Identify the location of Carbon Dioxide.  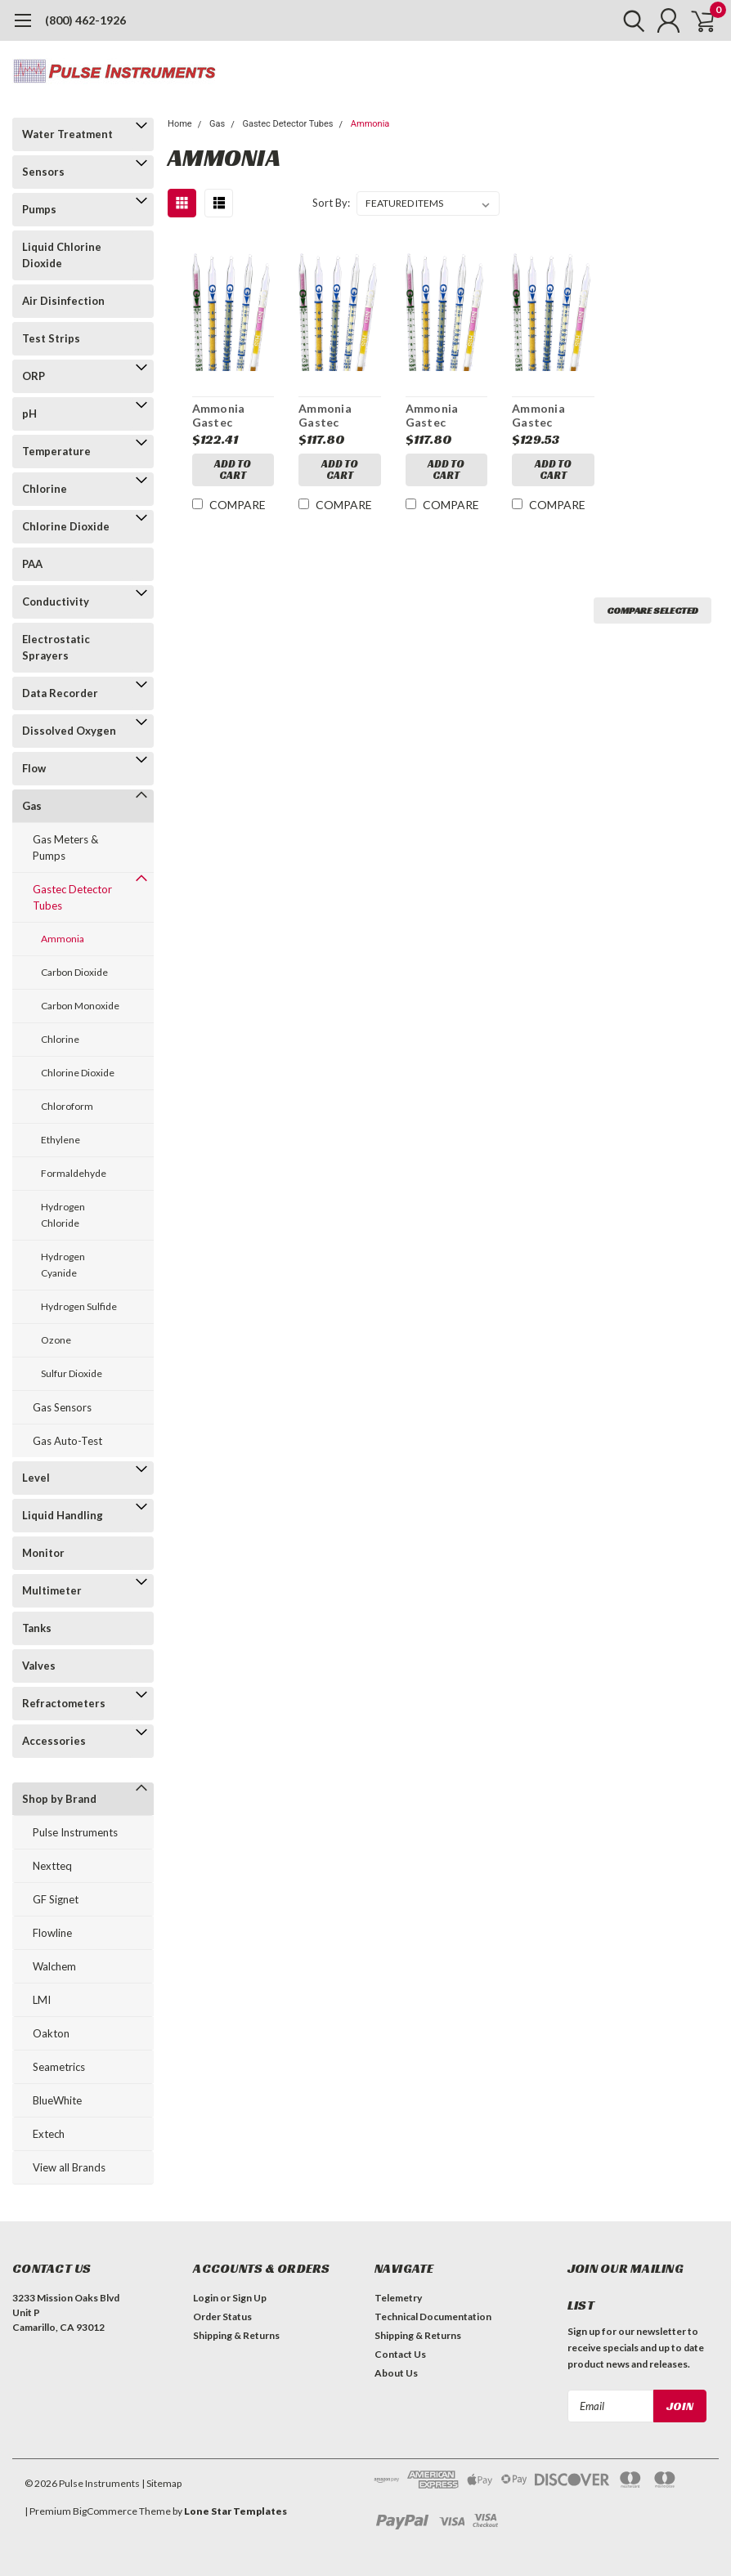
(74, 972).